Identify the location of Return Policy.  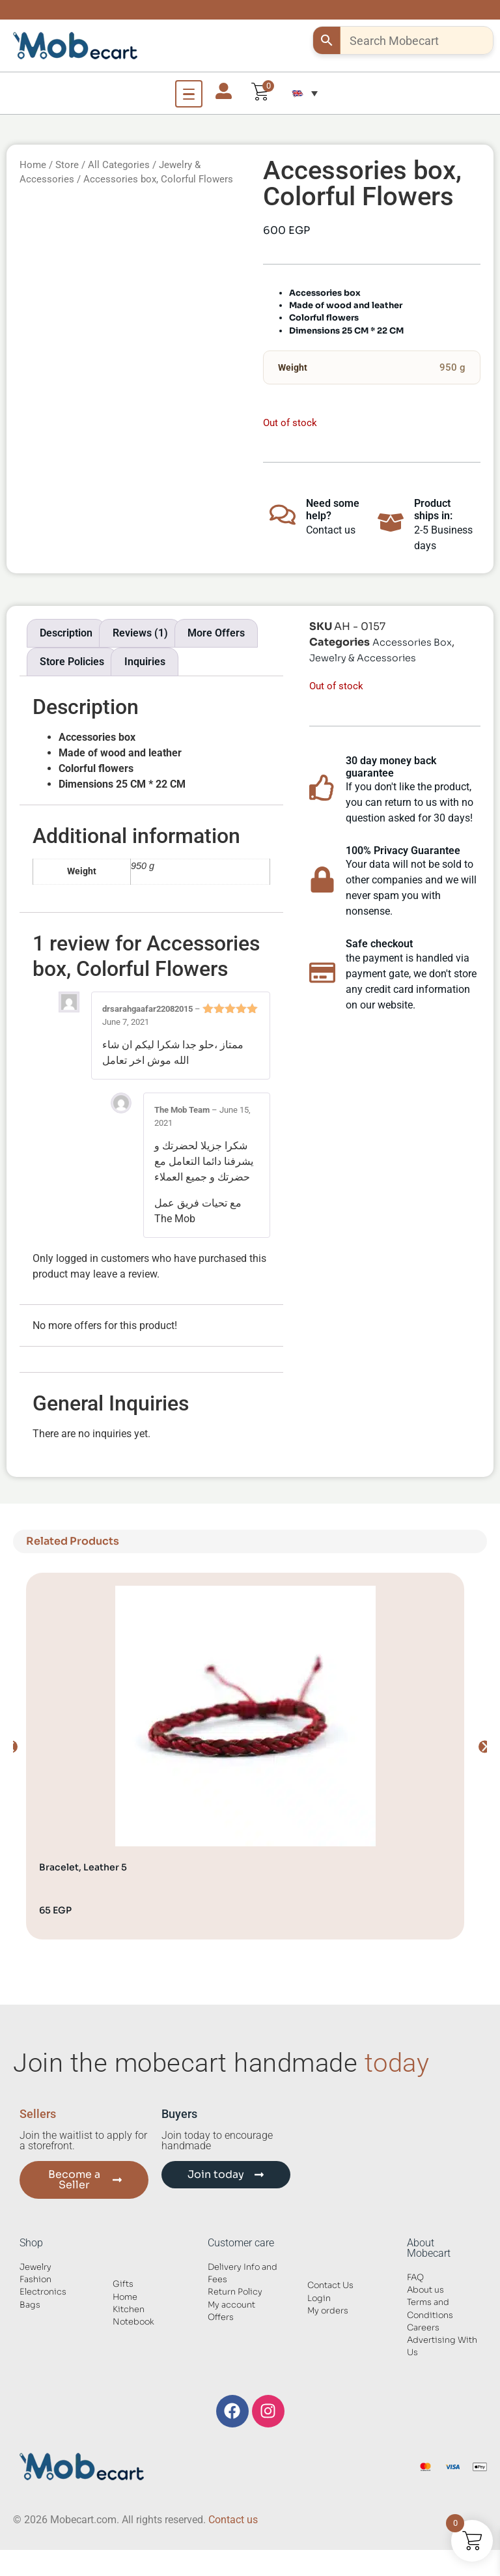
(235, 2292).